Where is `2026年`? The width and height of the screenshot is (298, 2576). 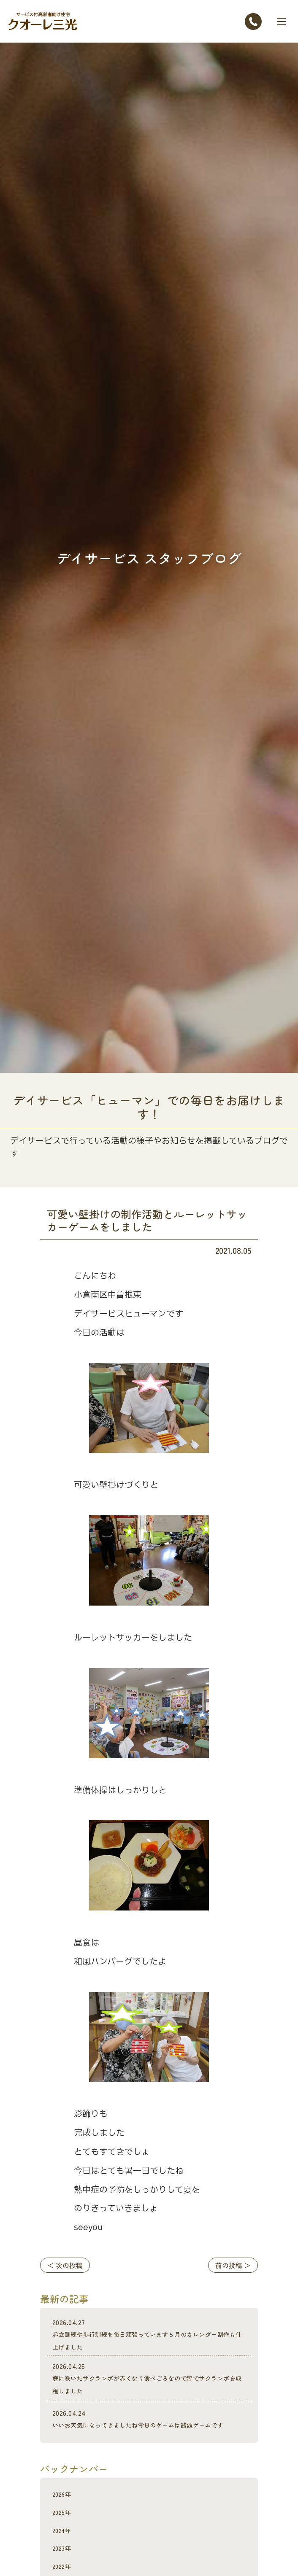
2026年 is located at coordinates (65, 2506).